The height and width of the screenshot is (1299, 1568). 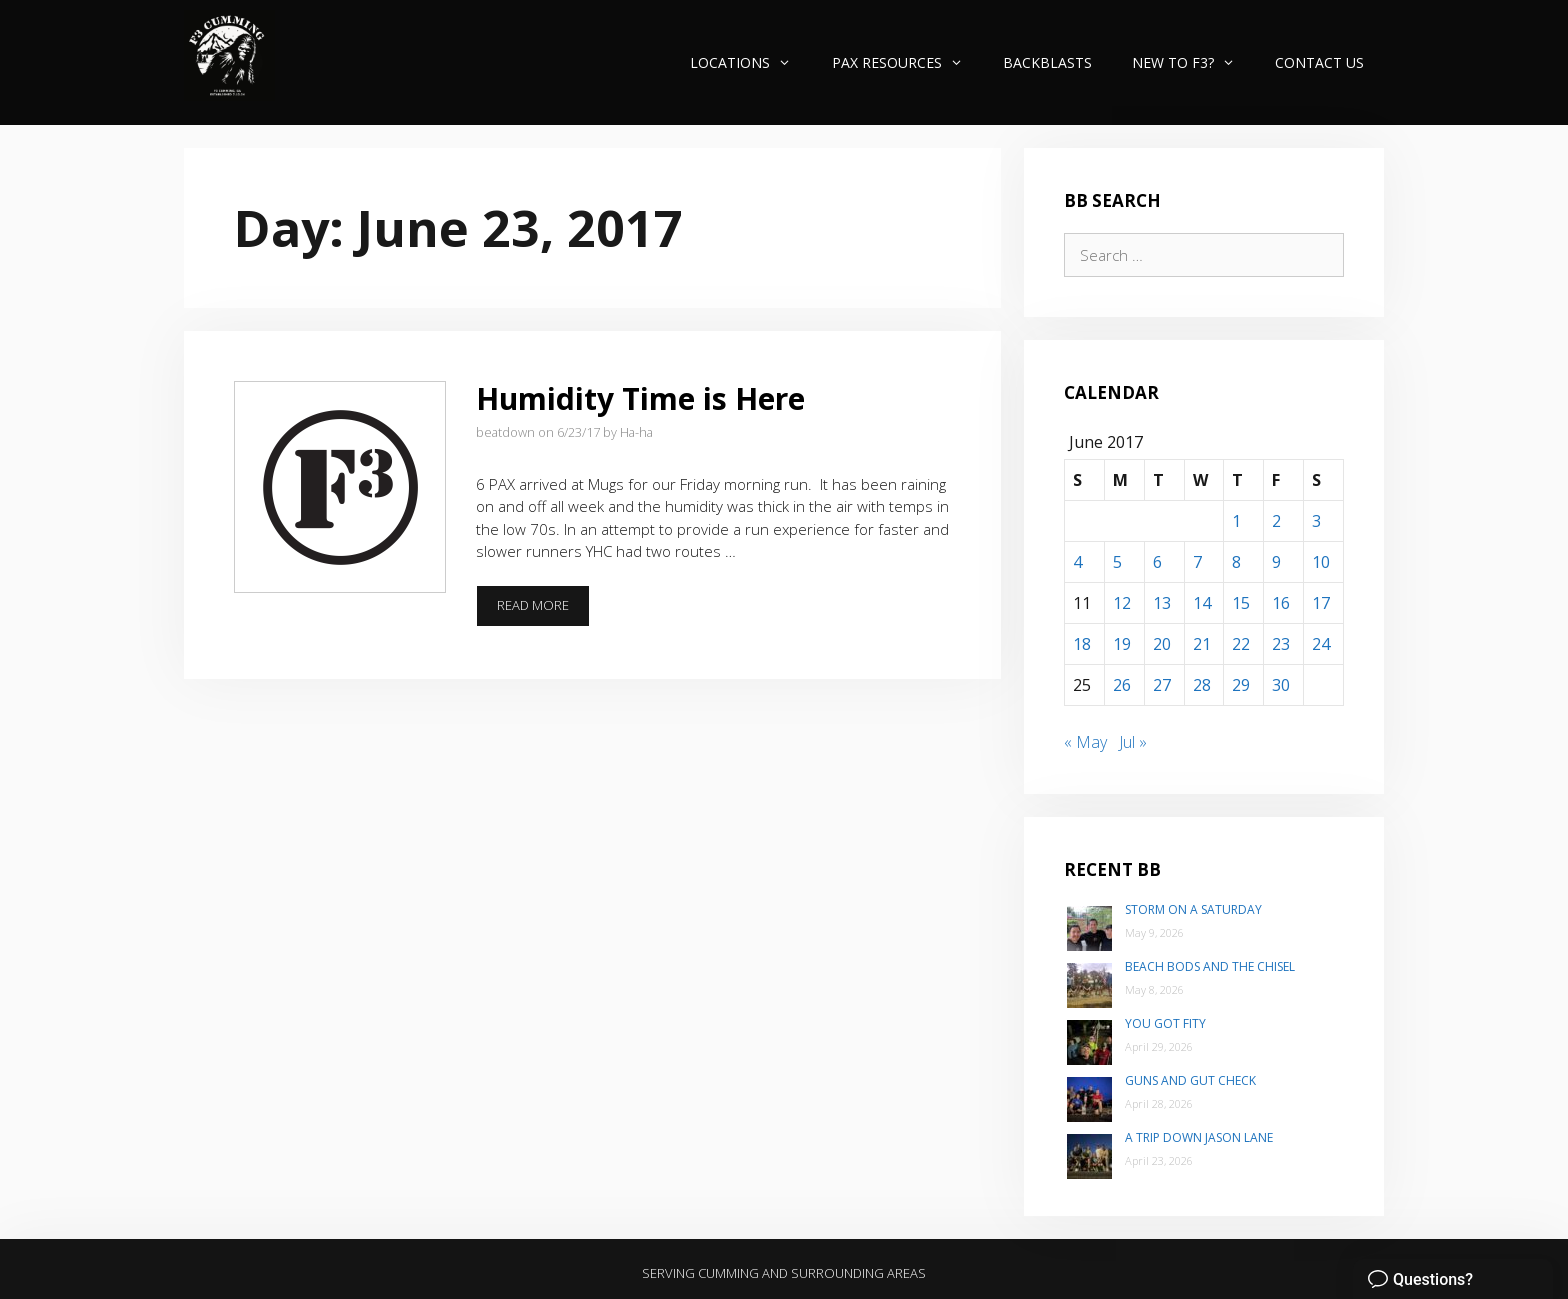 What do you see at coordinates (1157, 562) in the screenshot?
I see `6 [Posts published on June 6, 2017]` at bounding box center [1157, 562].